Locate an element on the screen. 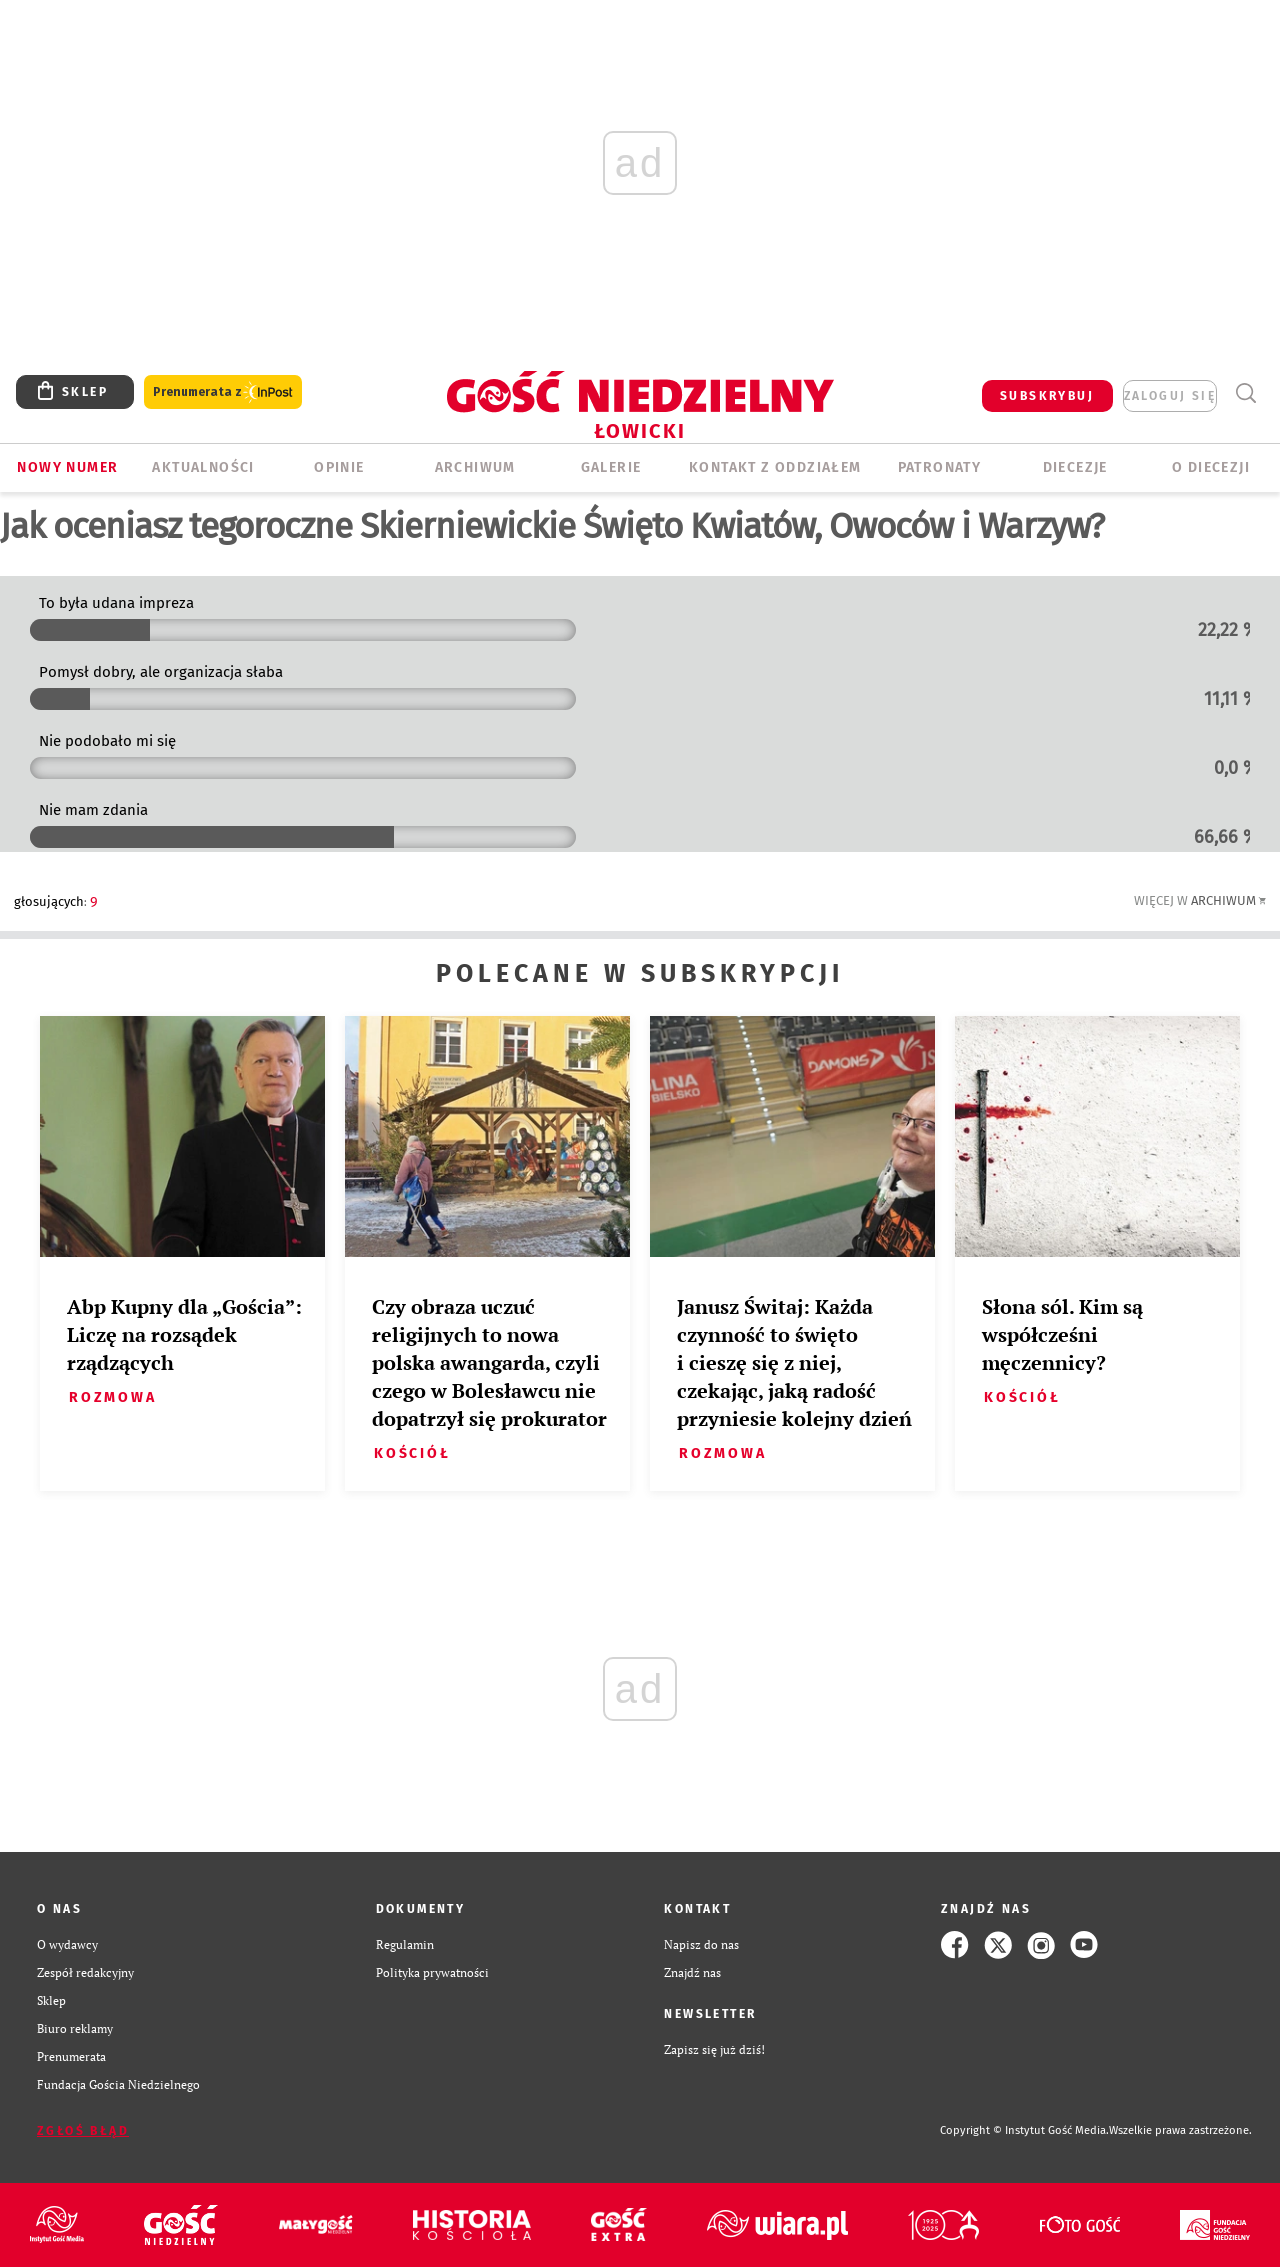  Prenumerata z is located at coordinates (223, 392).